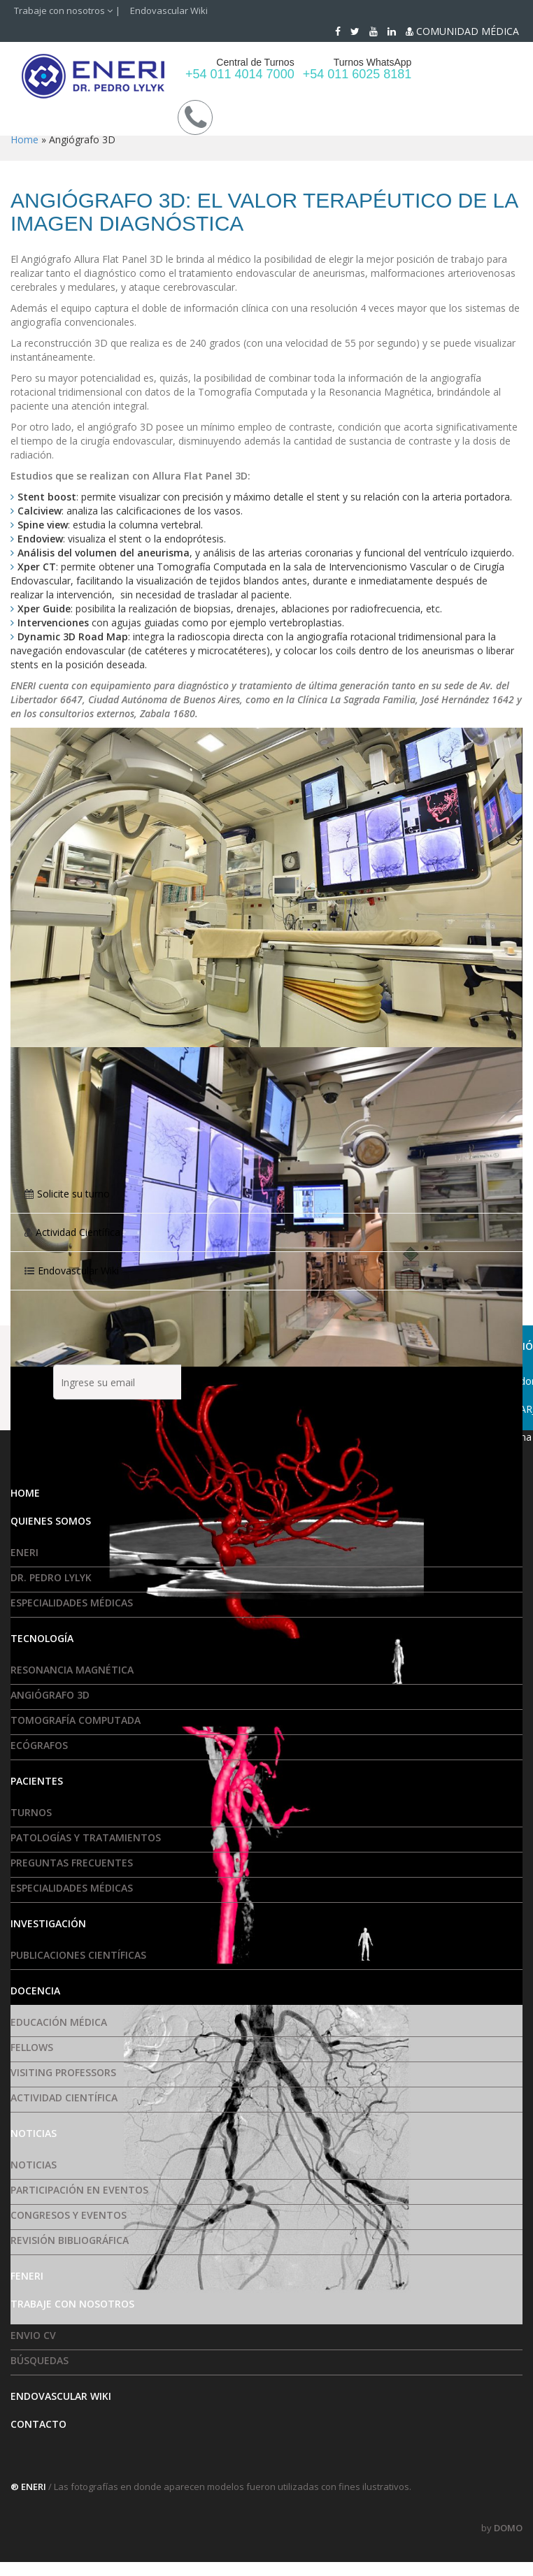 This screenshot has height=2576, width=533. I want to click on COMUNIDAD MÉDICA, so click(462, 31).